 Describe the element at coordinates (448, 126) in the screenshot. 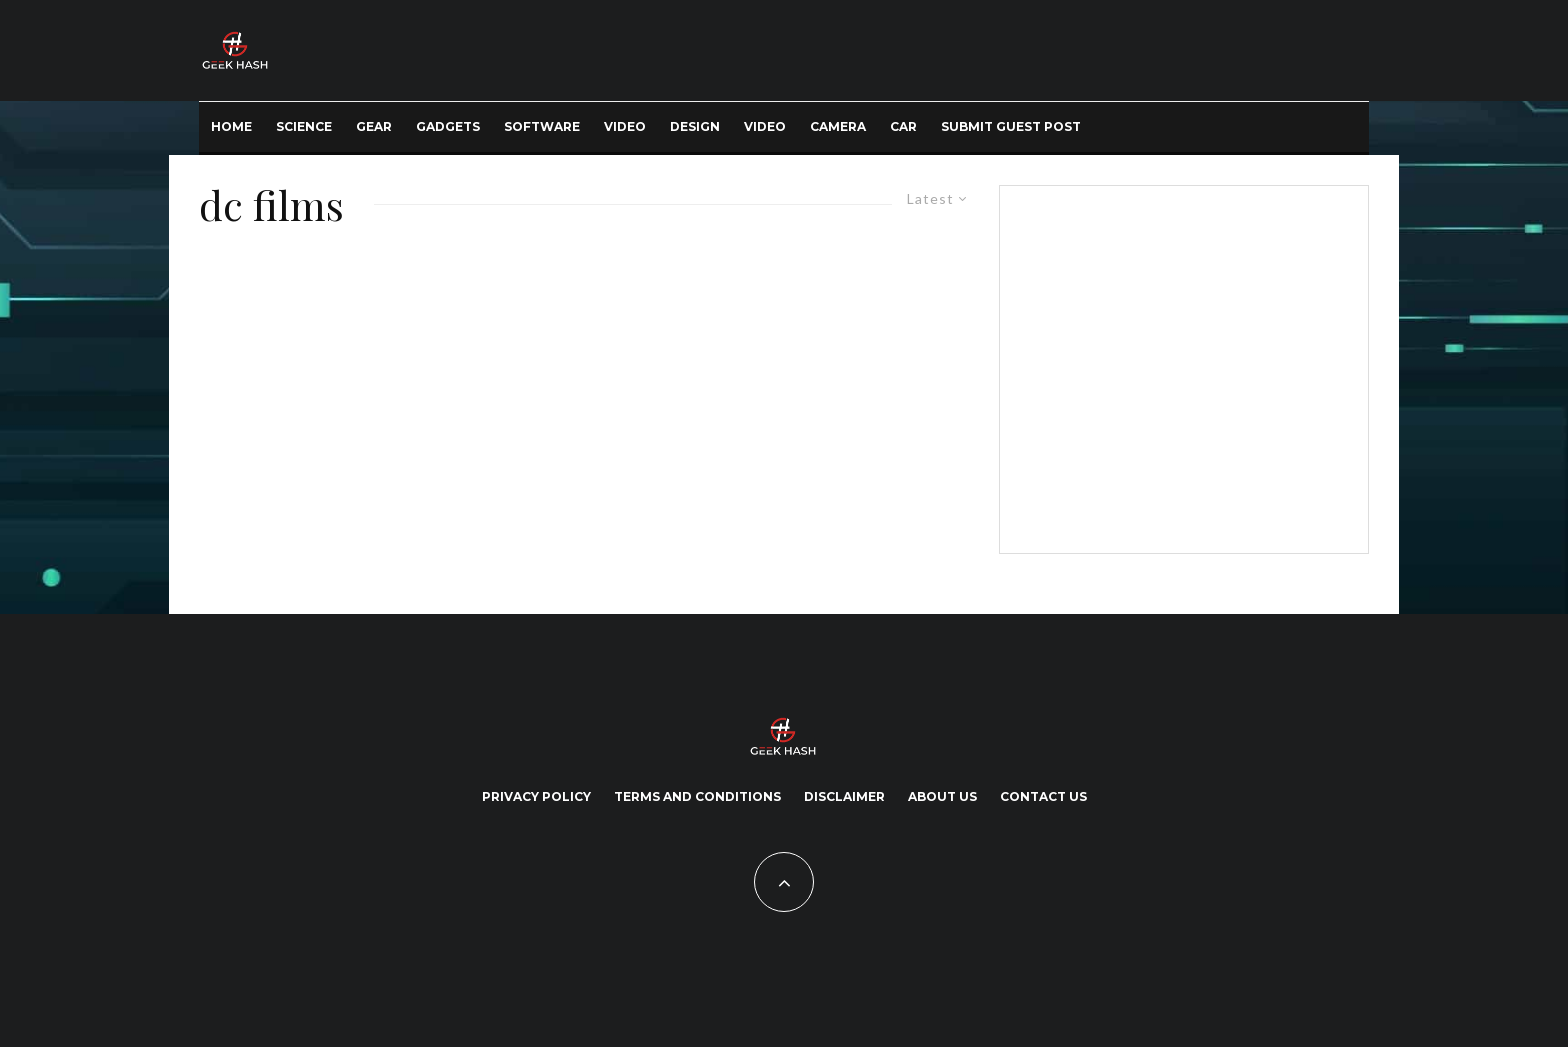

I see `Gadgets` at that location.